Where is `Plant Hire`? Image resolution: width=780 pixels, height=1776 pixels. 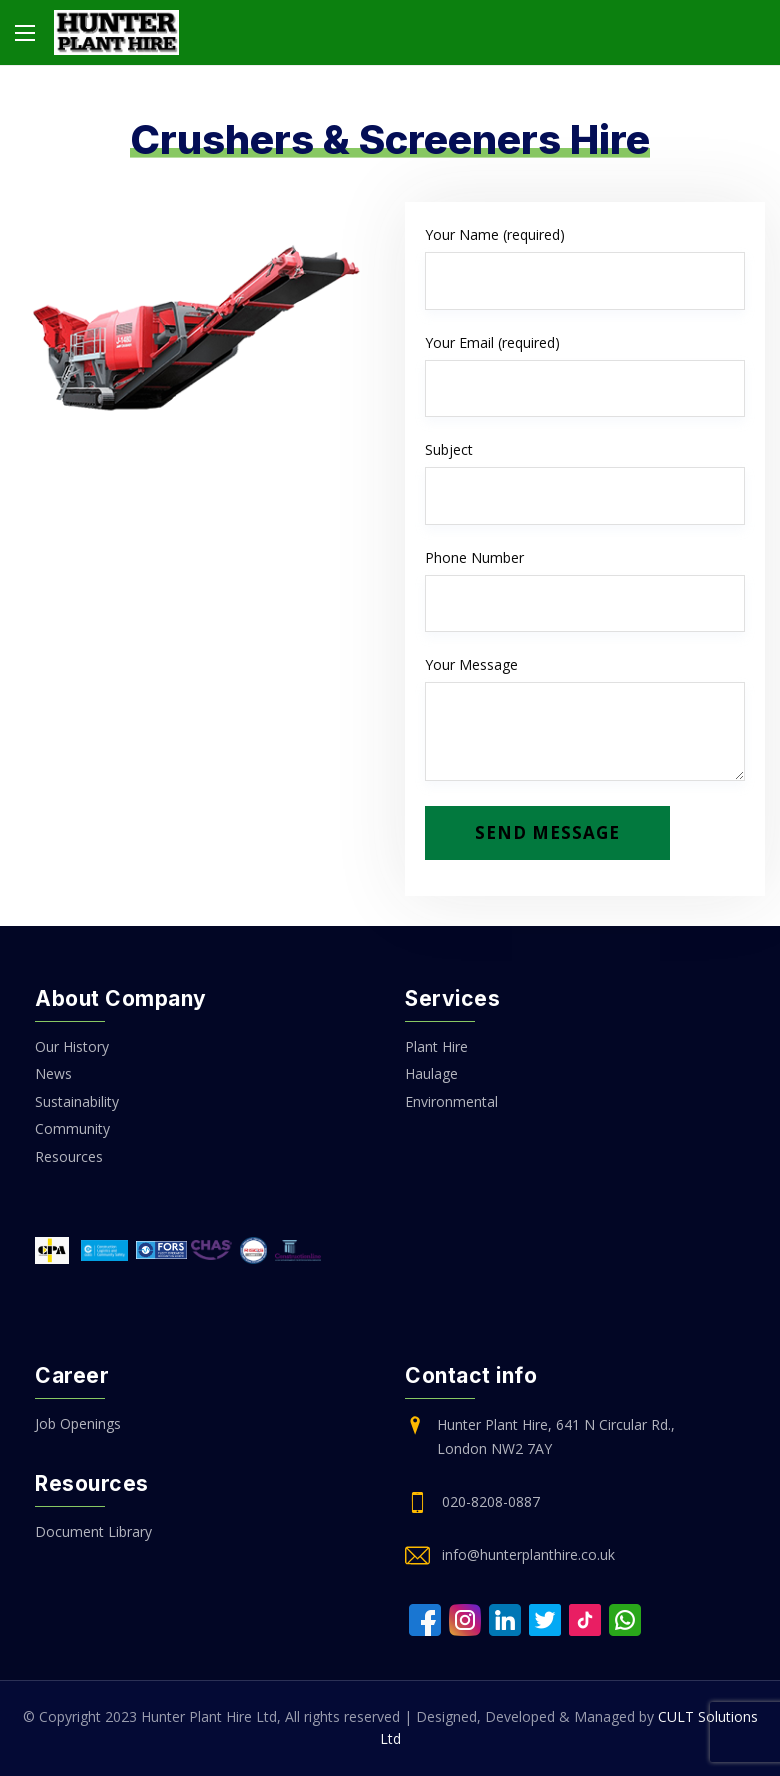
Plant Hire is located at coordinates (436, 1046).